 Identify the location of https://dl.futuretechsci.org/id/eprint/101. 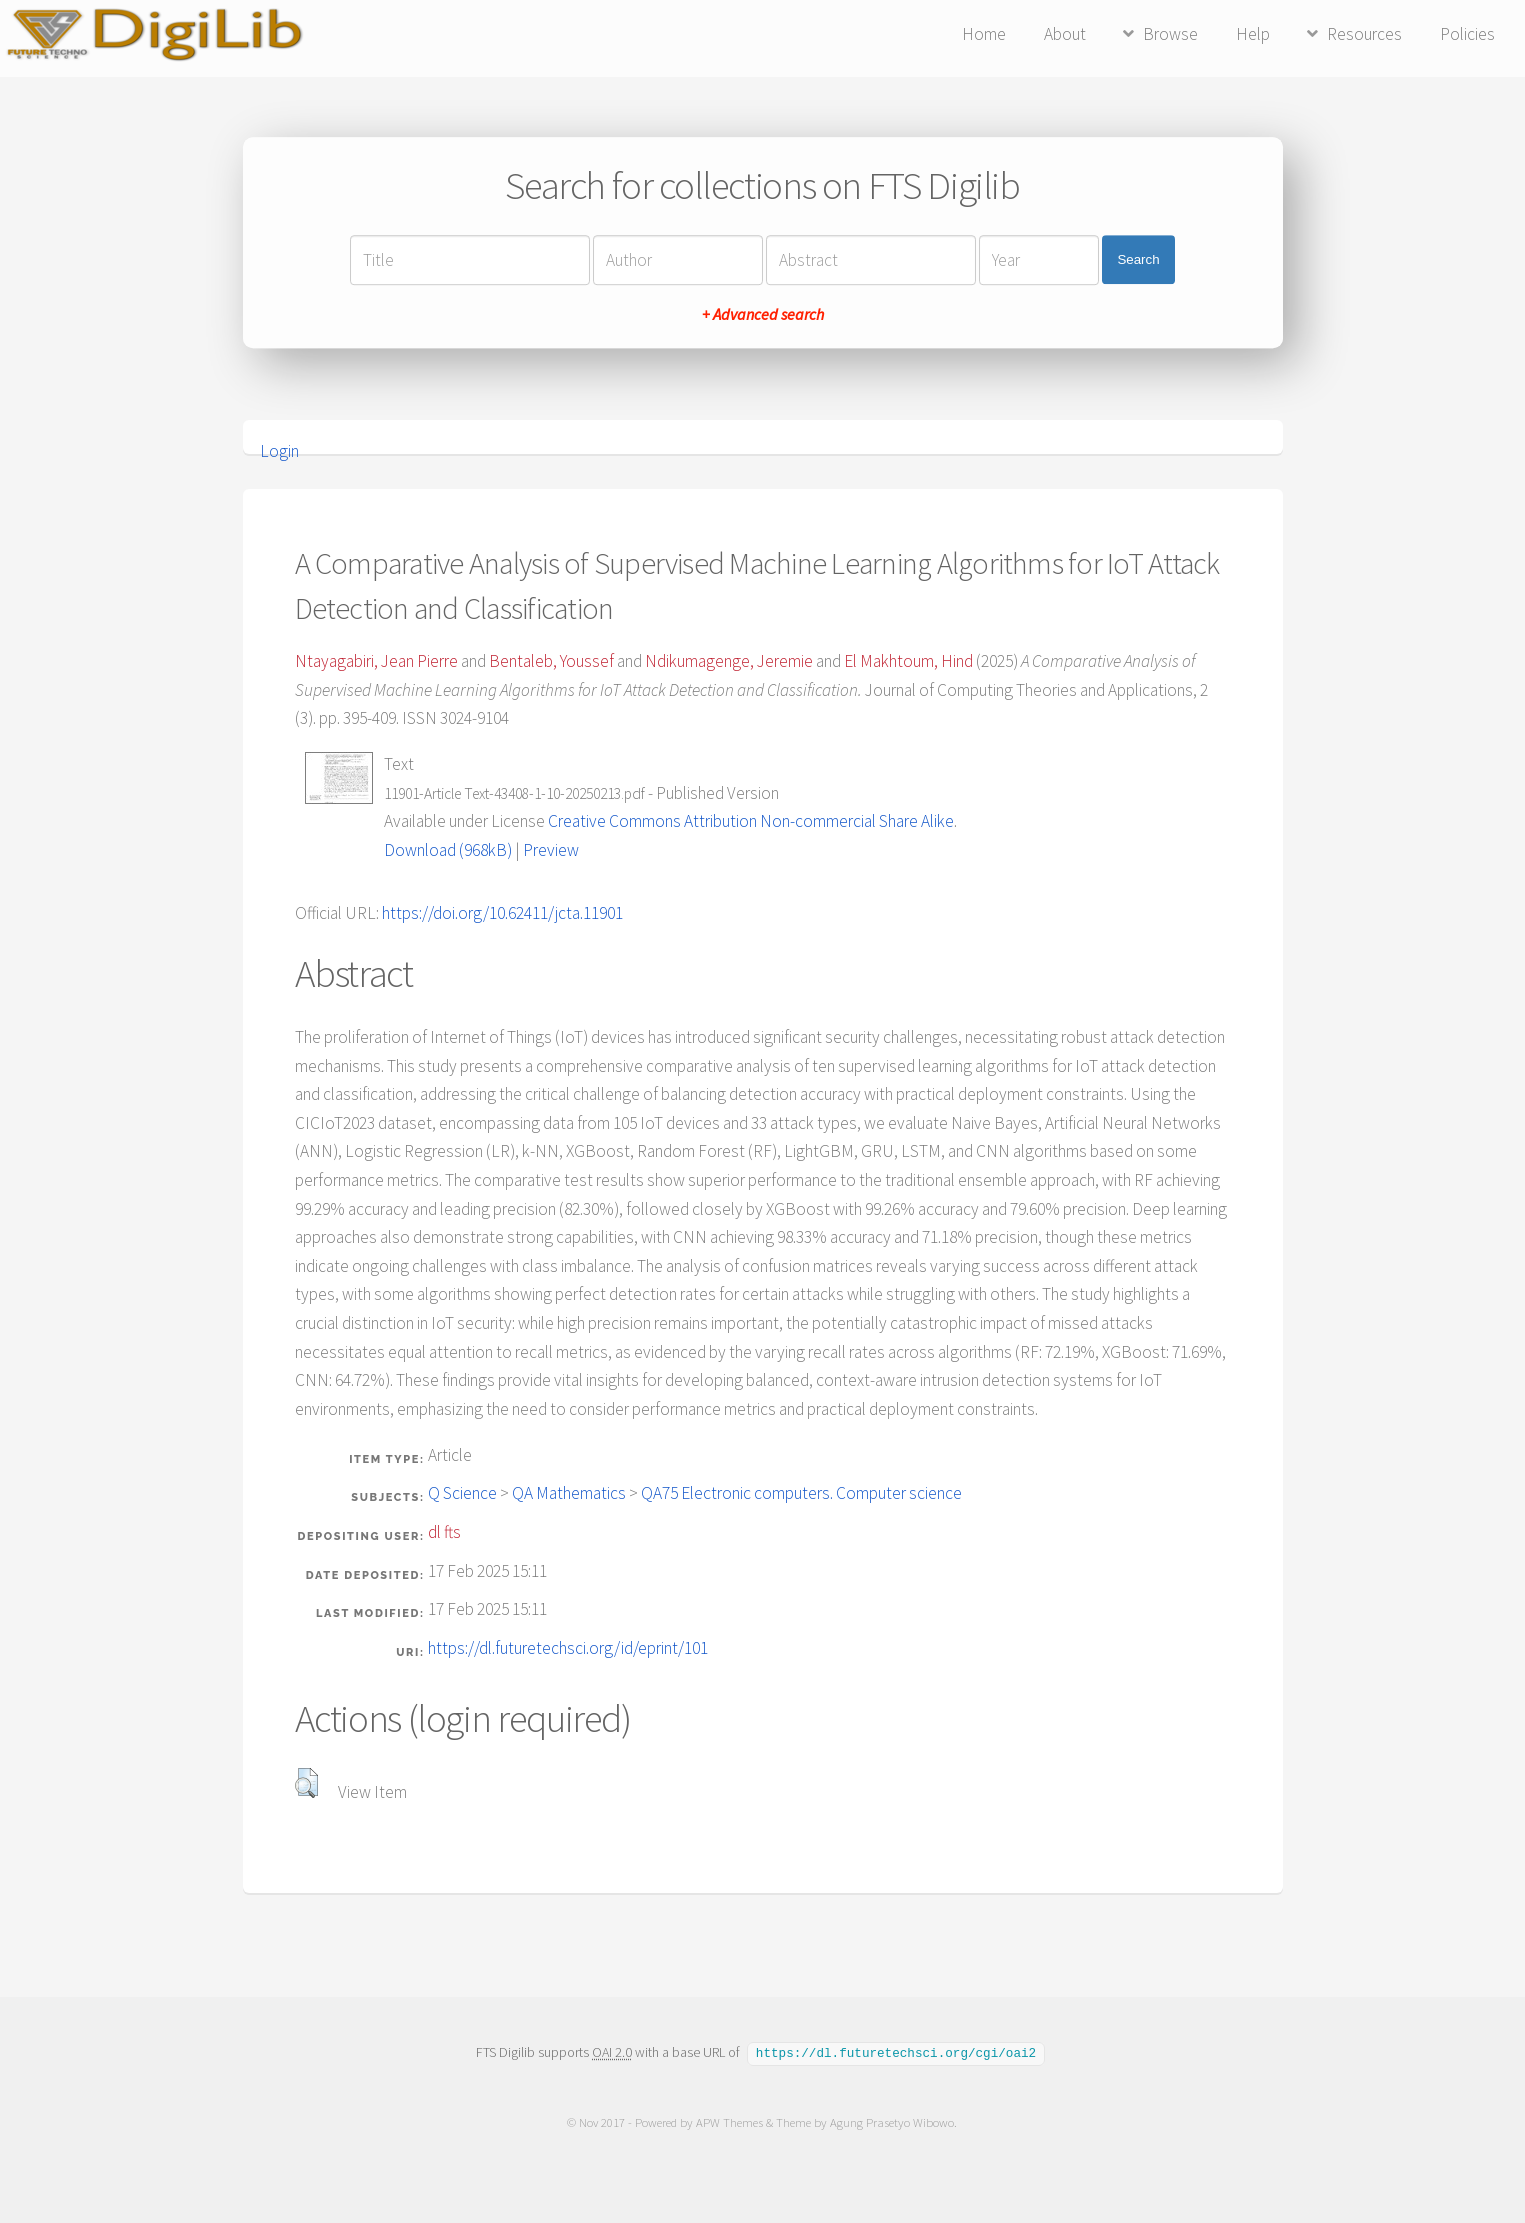
(568, 1648).